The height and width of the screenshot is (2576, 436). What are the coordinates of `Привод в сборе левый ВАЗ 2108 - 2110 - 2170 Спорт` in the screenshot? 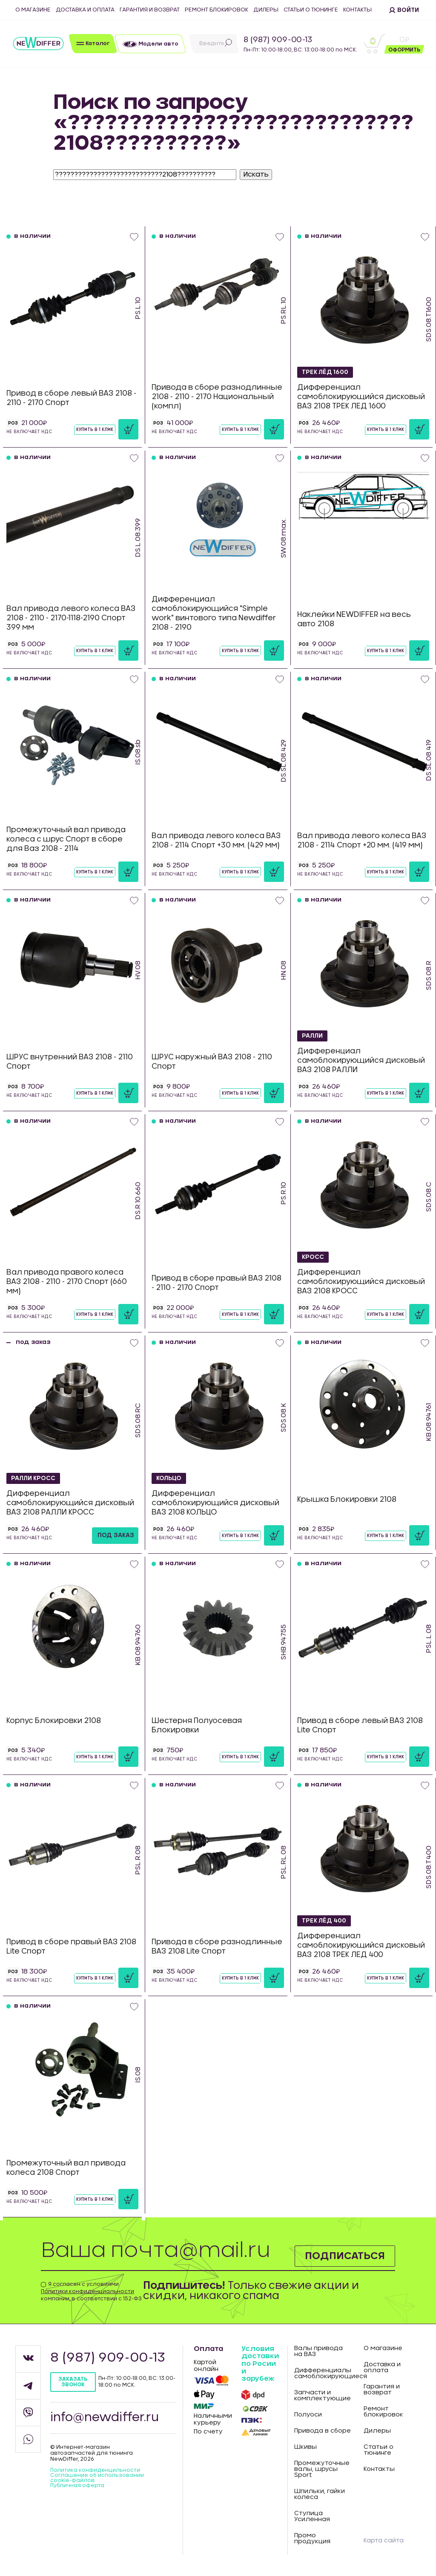 It's located at (71, 398).